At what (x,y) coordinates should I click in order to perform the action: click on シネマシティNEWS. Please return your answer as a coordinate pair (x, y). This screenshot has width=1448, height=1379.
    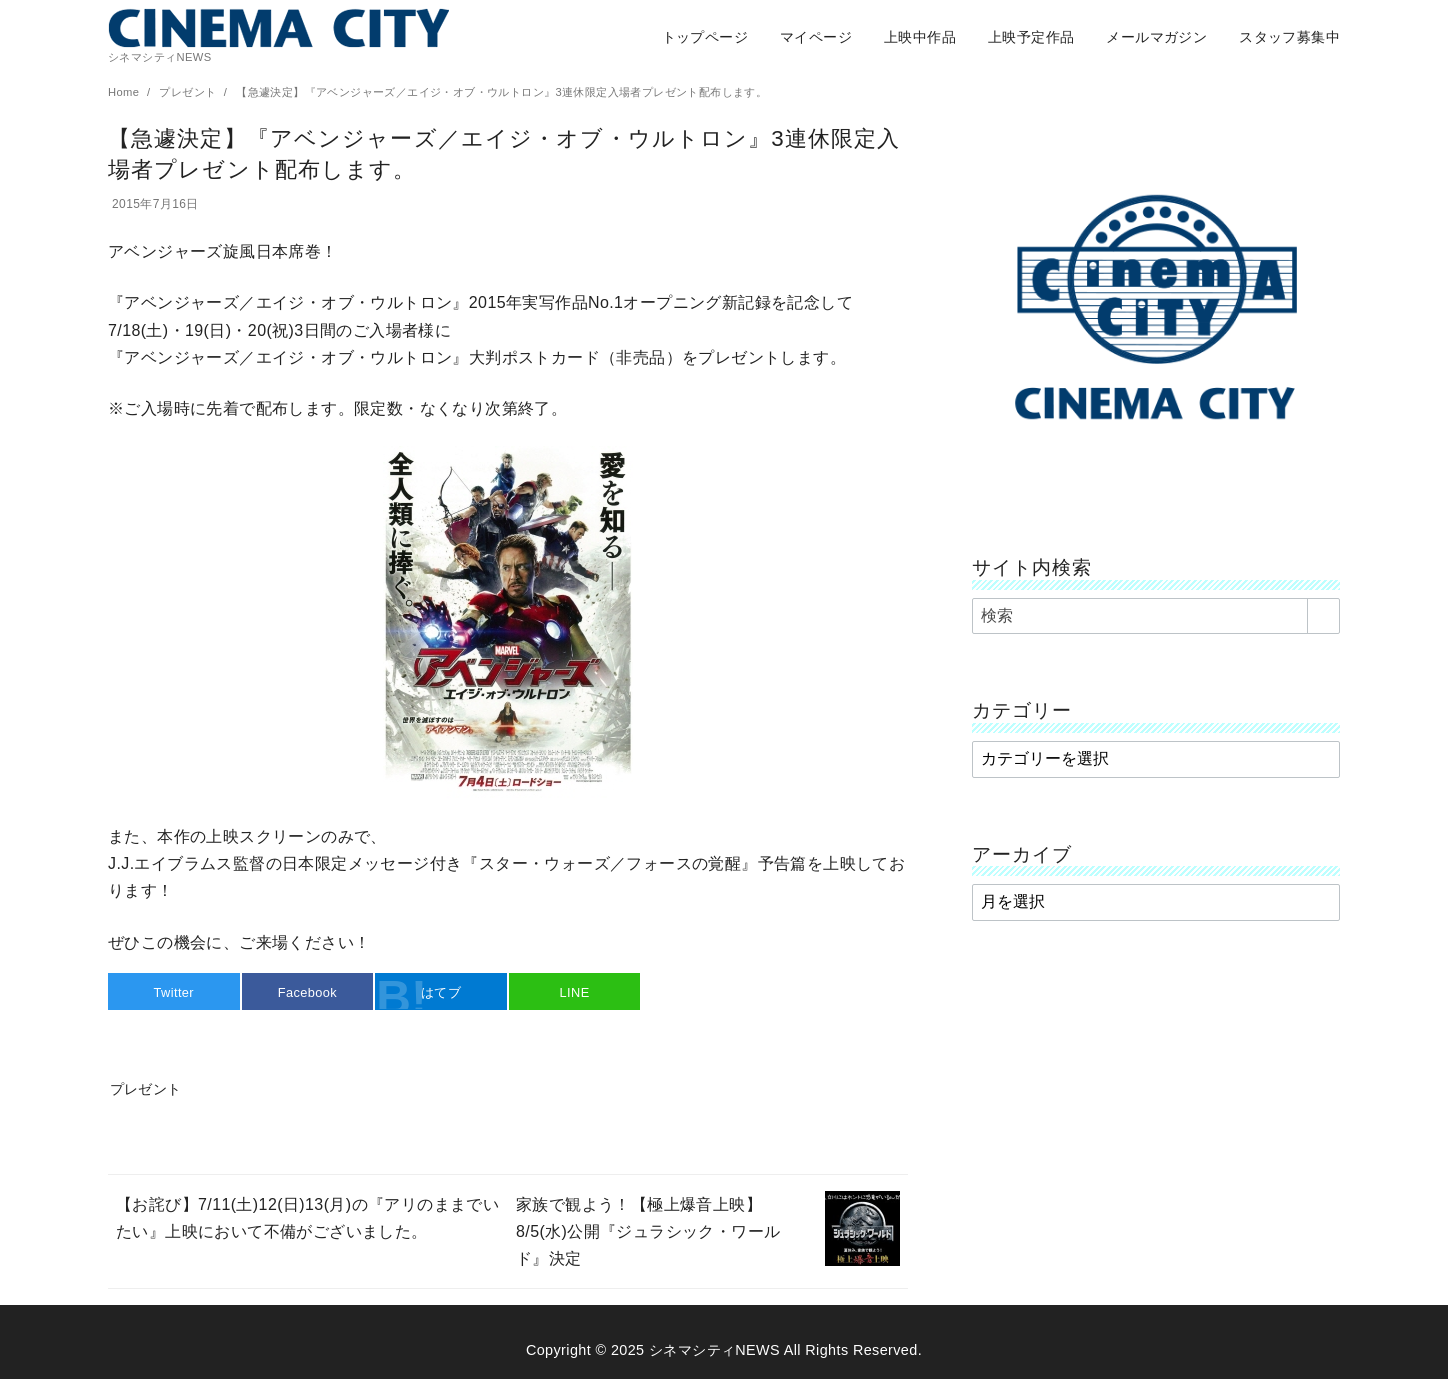
    Looking at the image, I should click on (714, 1350).